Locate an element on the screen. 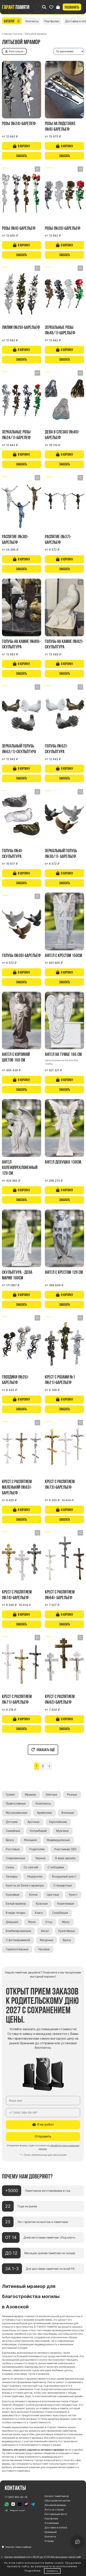  Волна is located at coordinates (33, 1894).